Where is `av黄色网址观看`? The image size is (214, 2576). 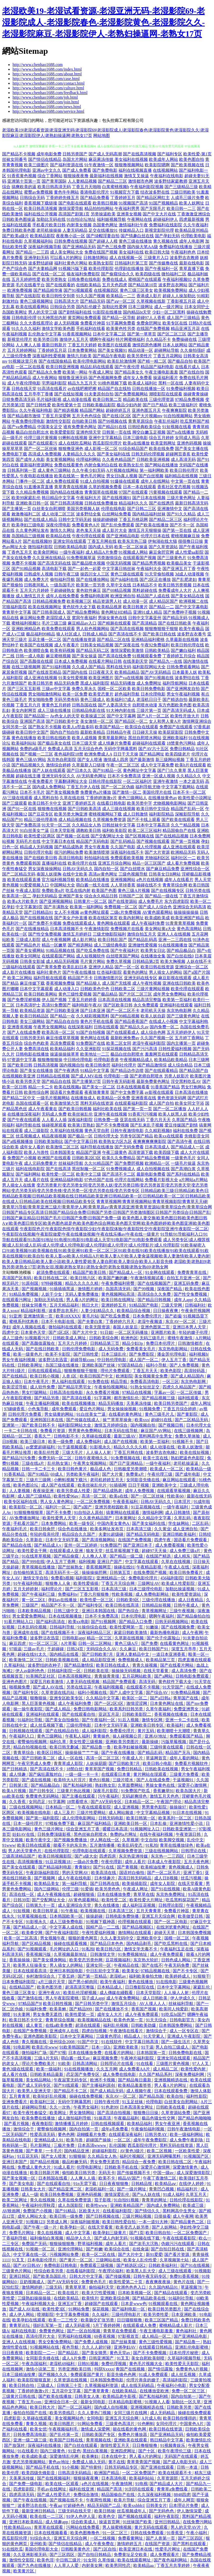 av黄色网址观看 is located at coordinates (94, 912).